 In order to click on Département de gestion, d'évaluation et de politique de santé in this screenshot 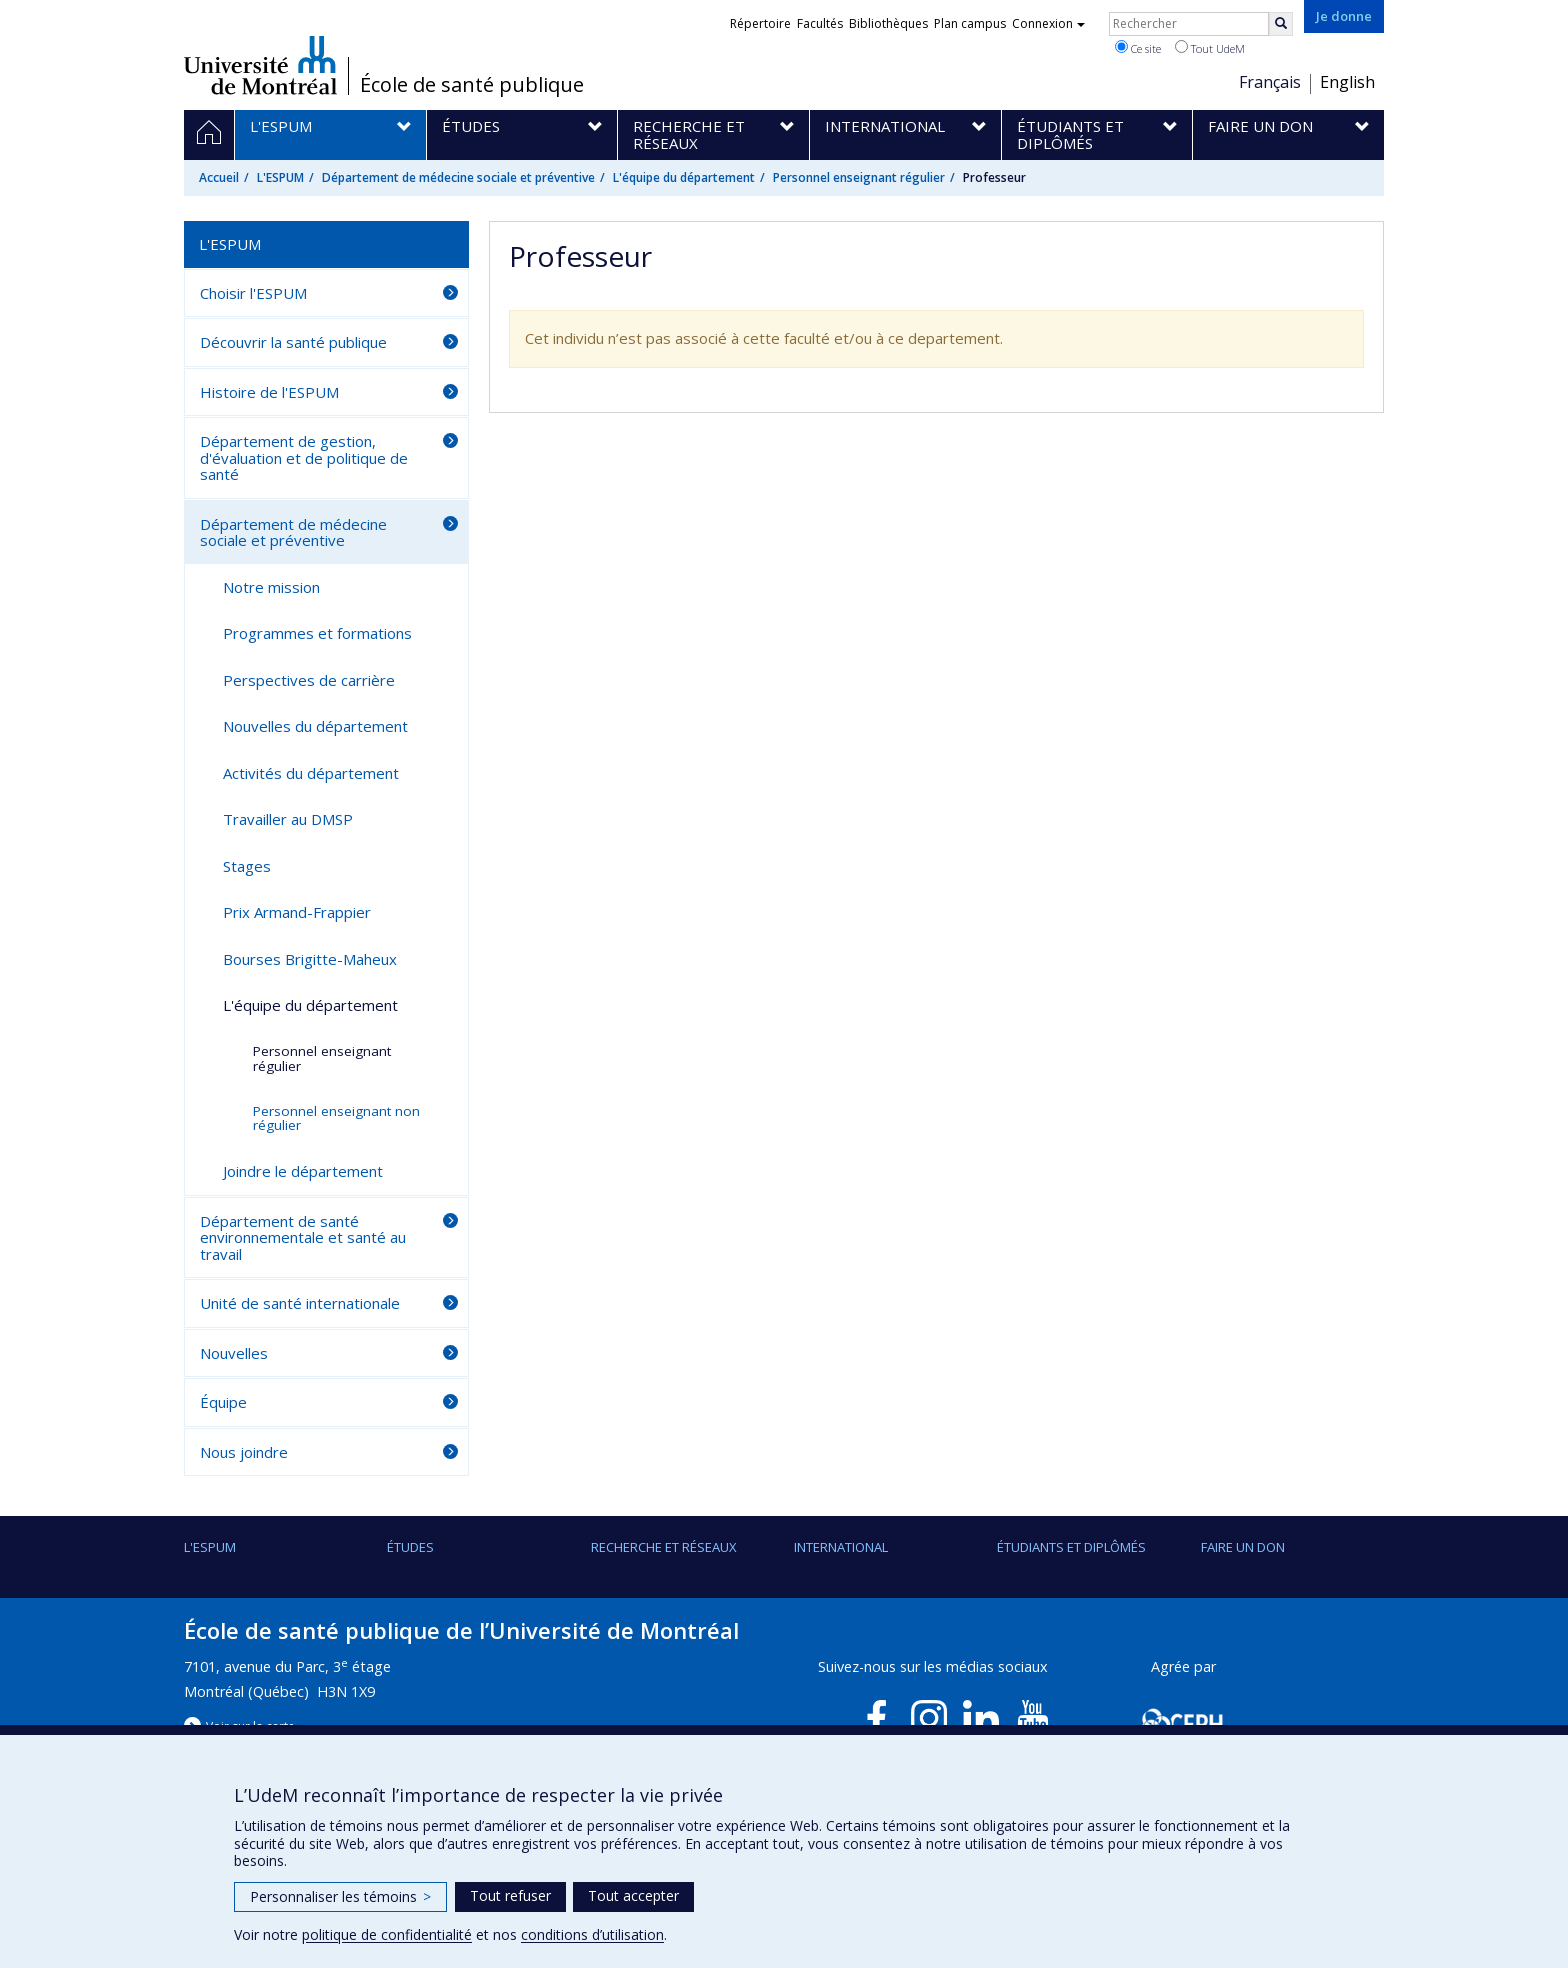, I will do `click(304, 457)`.